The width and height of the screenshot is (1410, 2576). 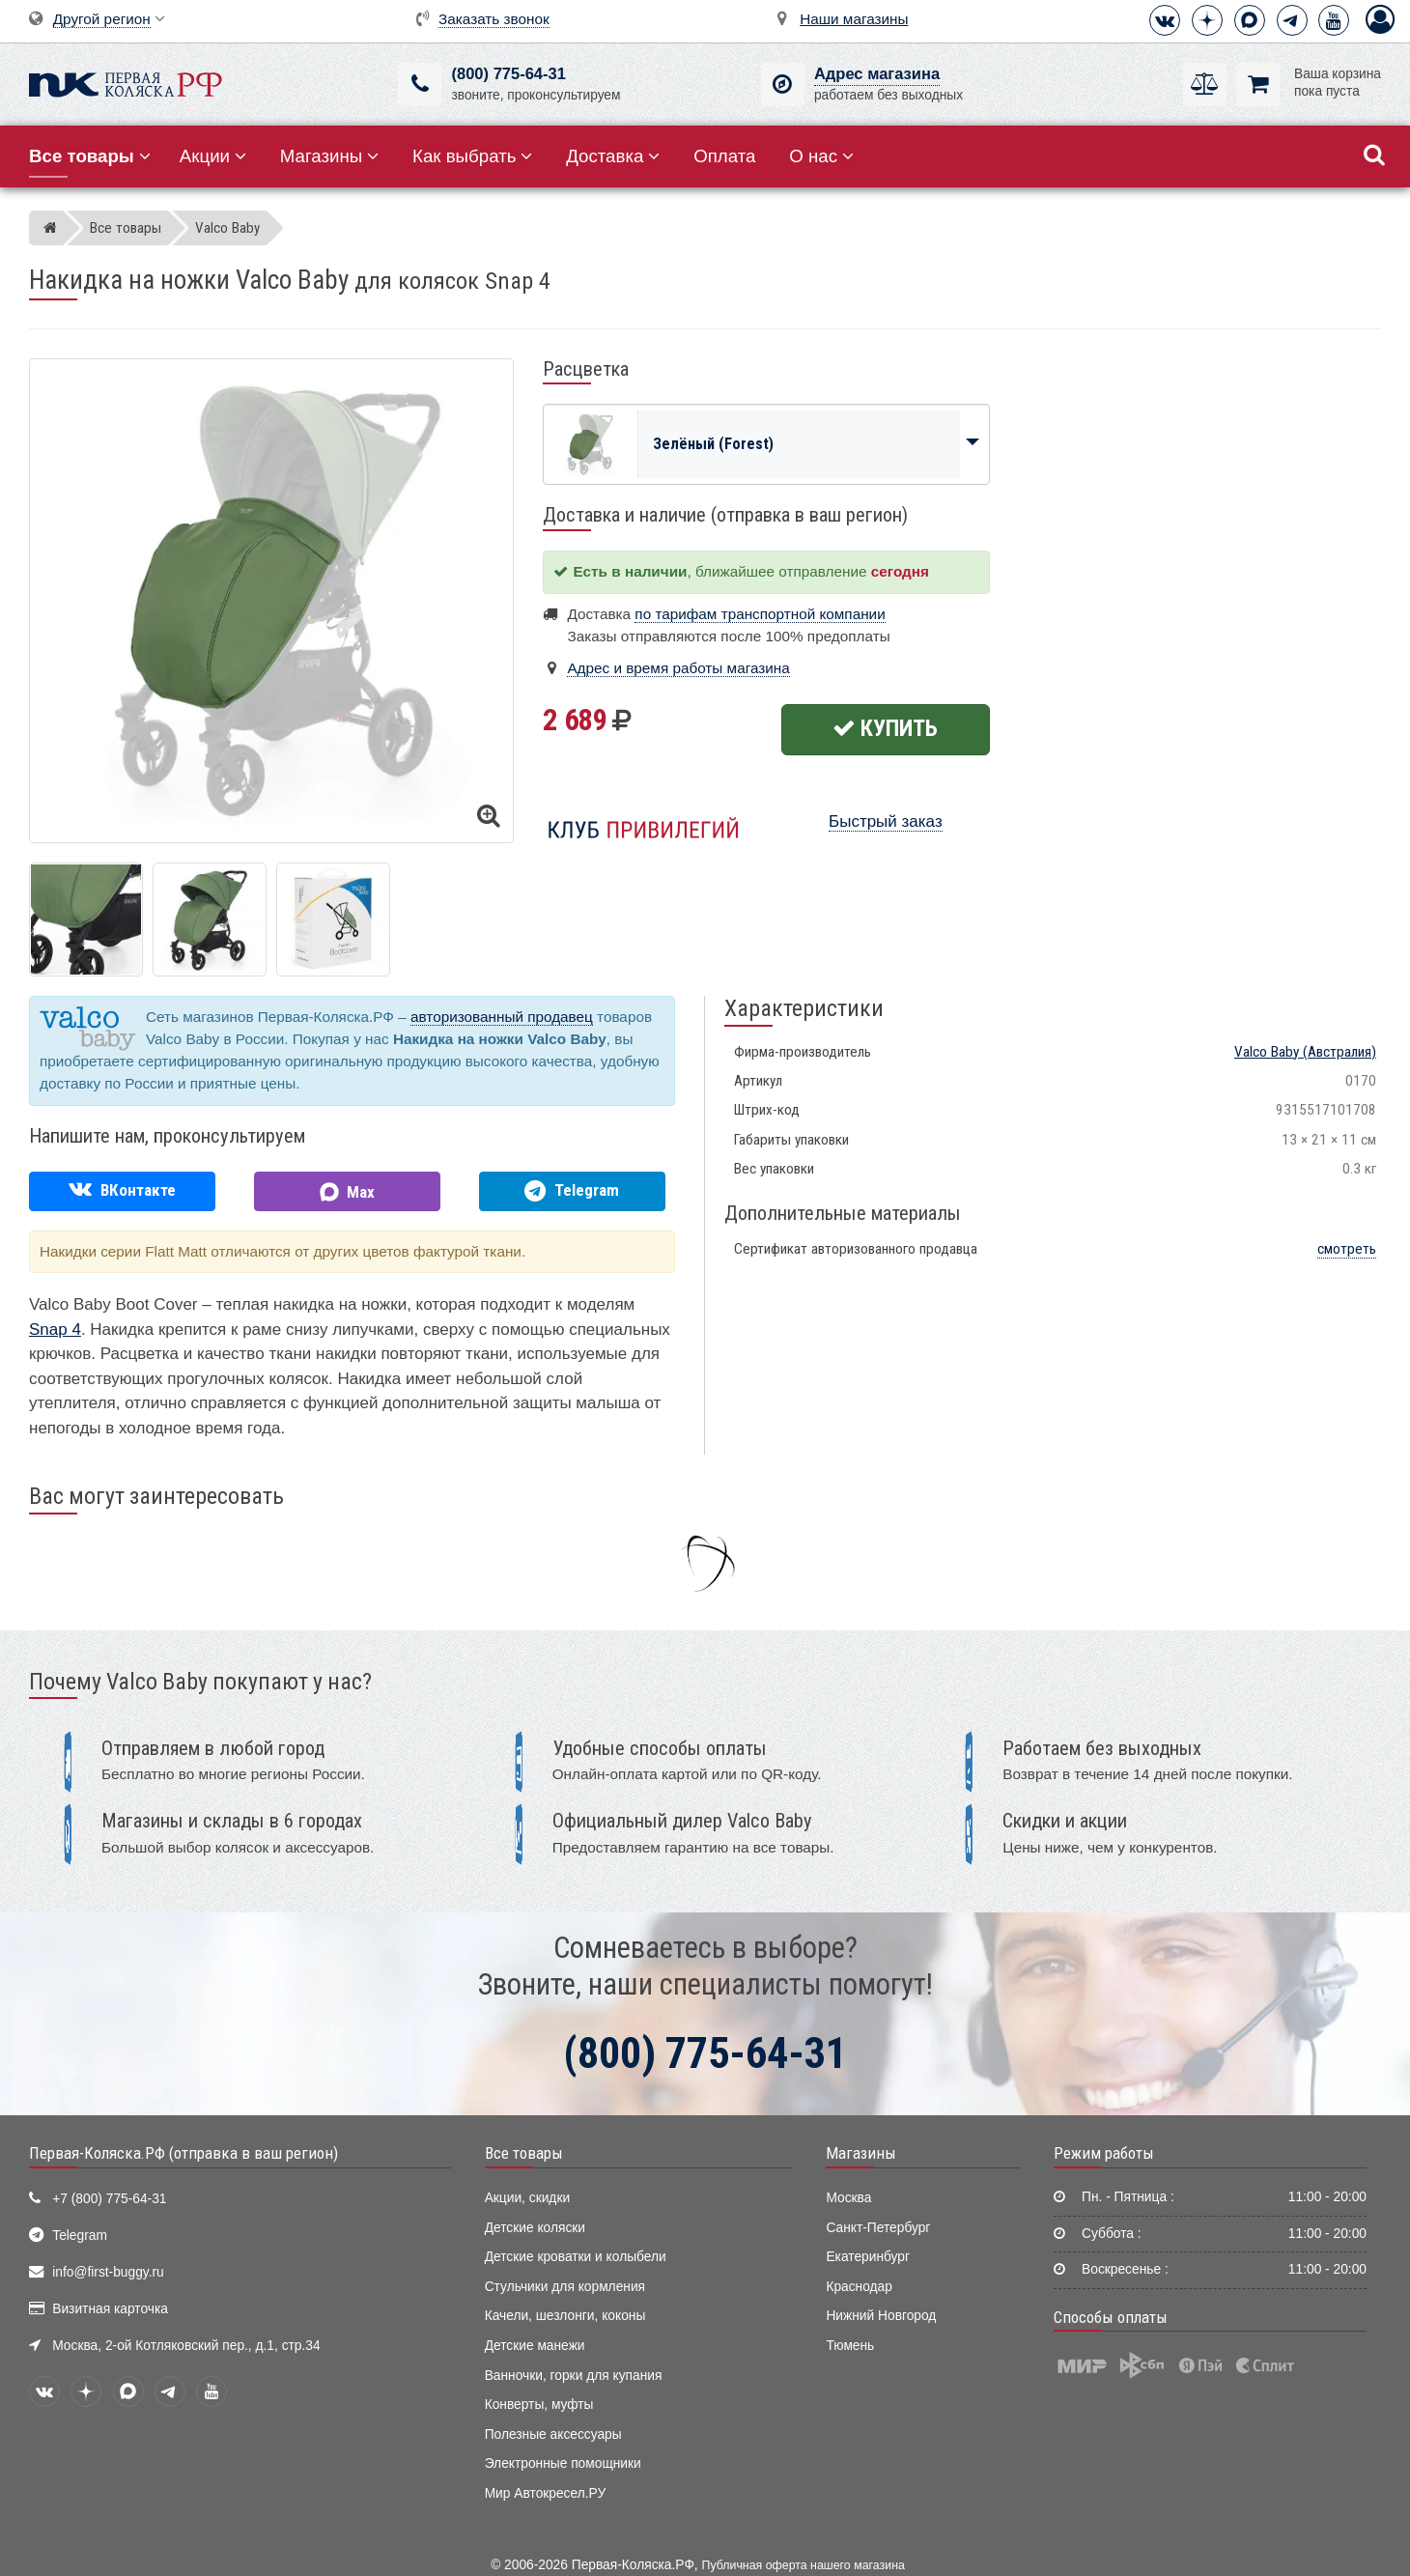 What do you see at coordinates (613, 156) in the screenshot?
I see `Доставка` at bounding box center [613, 156].